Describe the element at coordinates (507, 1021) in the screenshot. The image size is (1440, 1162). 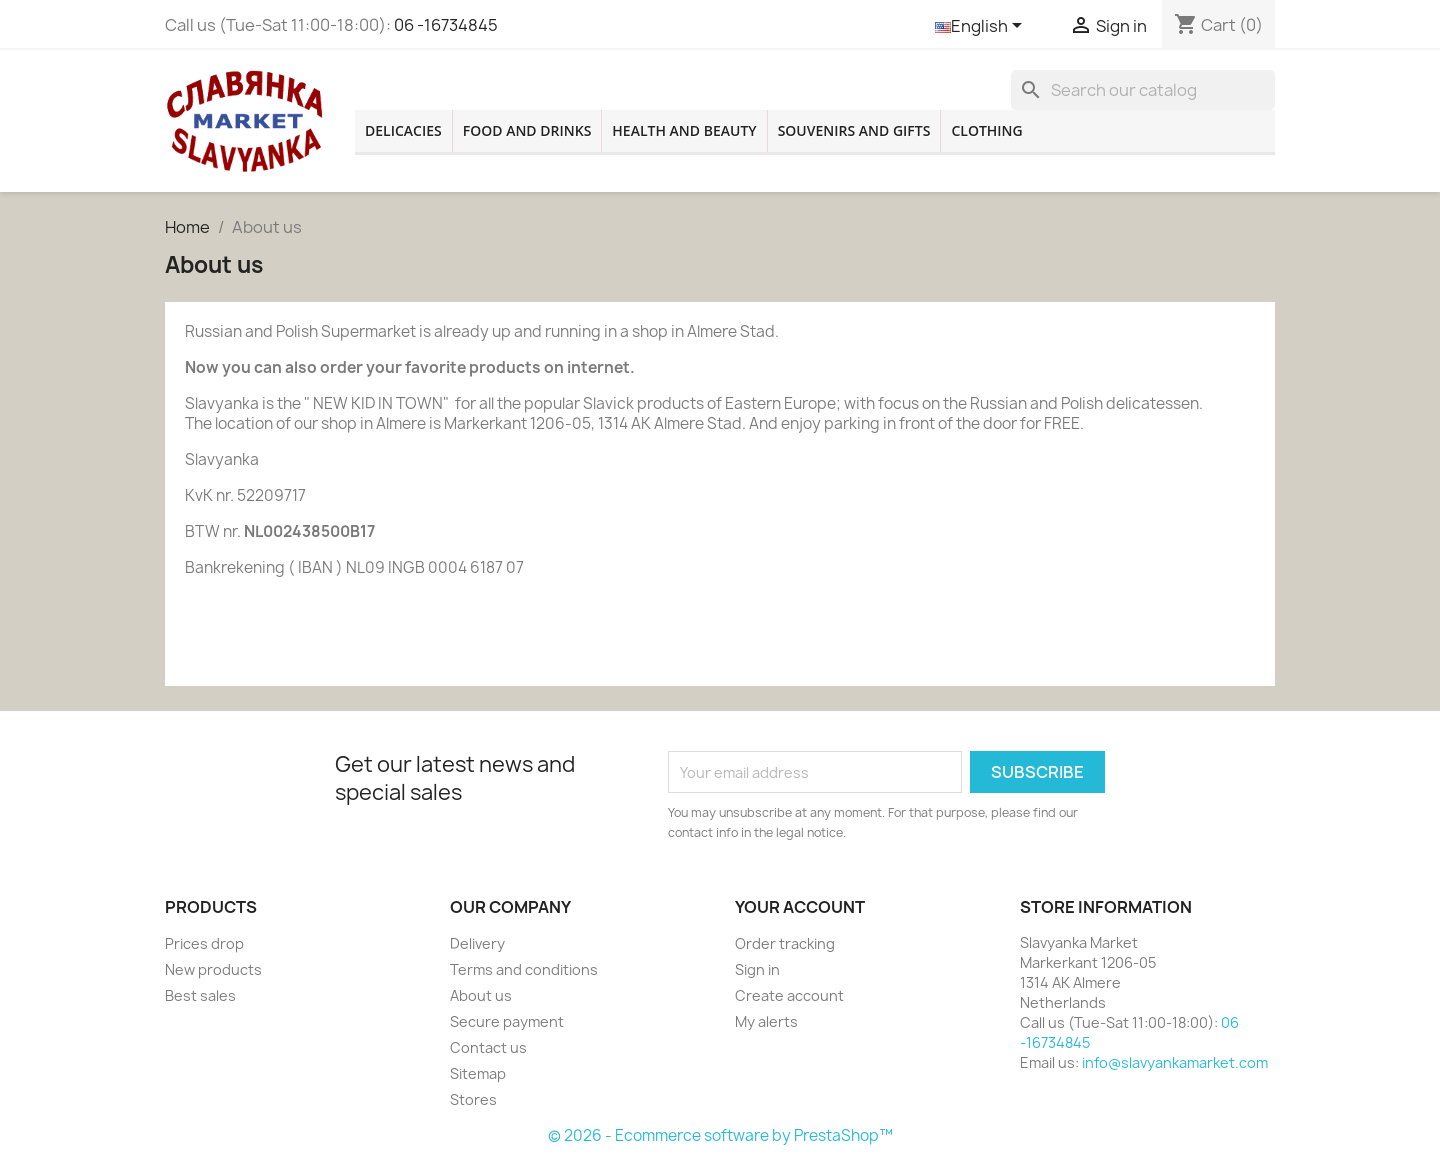
I see `Secure payment` at that location.